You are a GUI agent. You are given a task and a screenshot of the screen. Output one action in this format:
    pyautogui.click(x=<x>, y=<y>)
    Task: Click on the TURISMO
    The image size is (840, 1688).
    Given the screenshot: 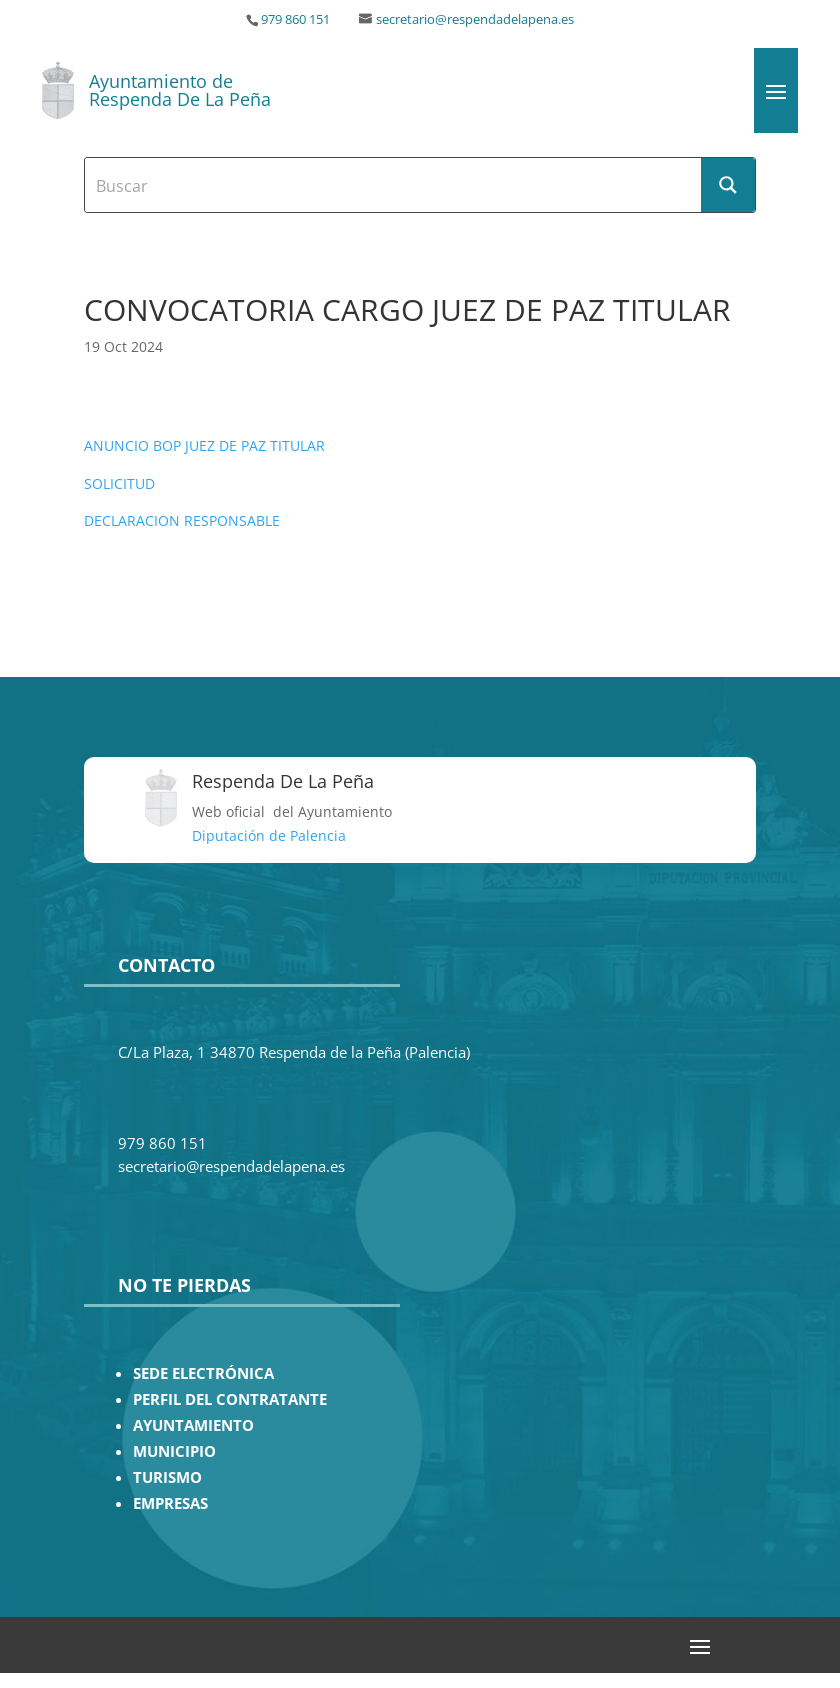 What is the action you would take?
    pyautogui.click(x=167, y=1477)
    